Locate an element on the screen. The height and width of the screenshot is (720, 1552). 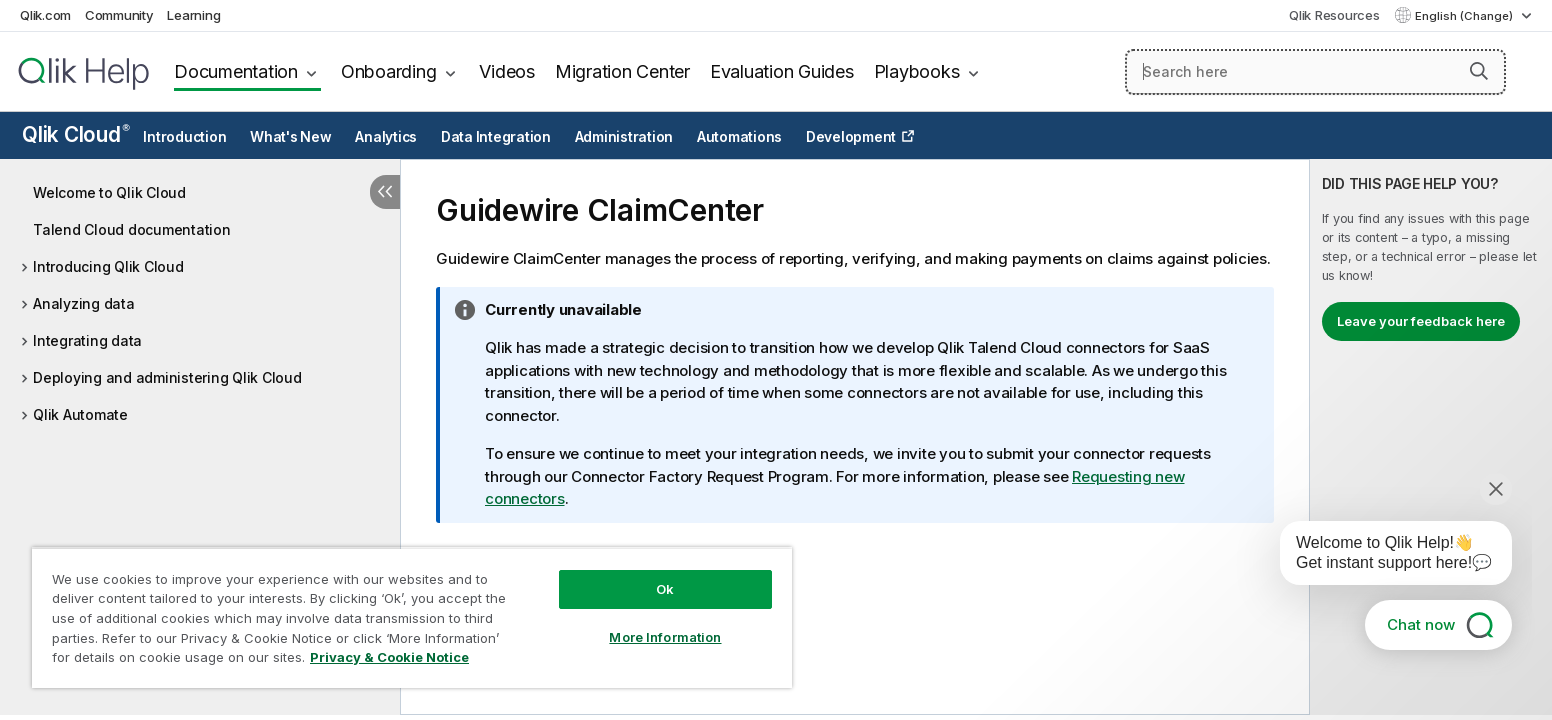
Documentation is located at coordinates (236, 71).